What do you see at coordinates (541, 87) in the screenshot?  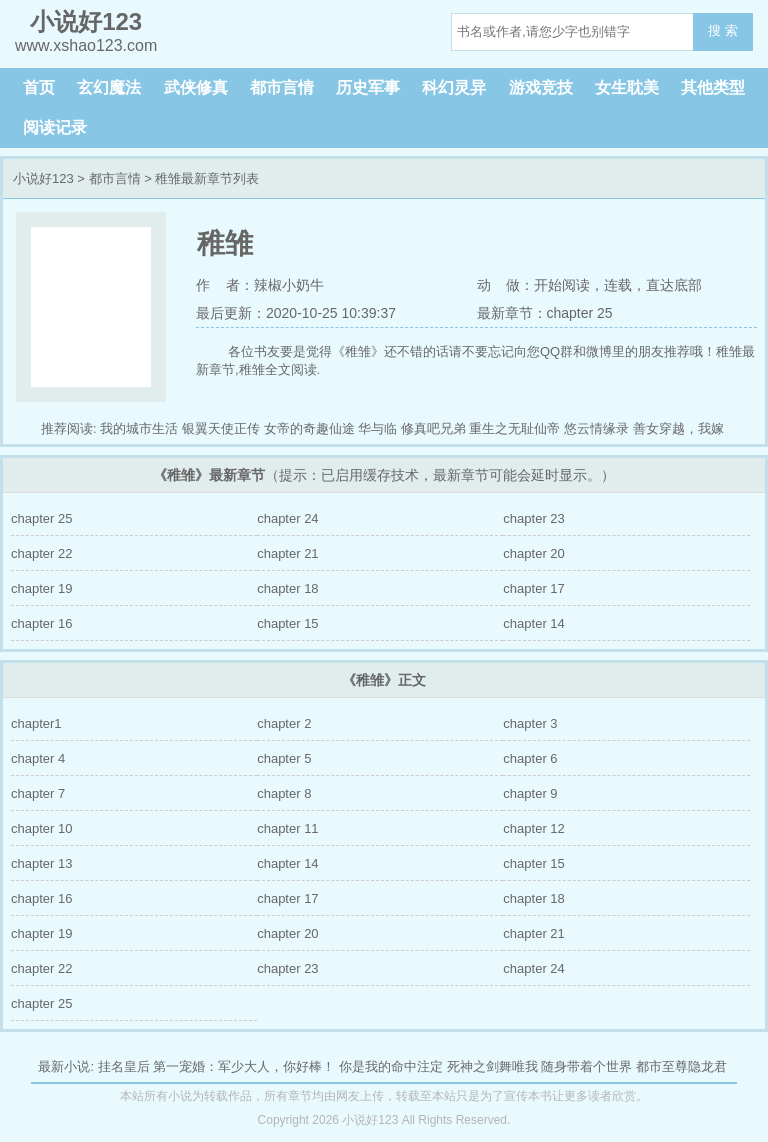 I see `游戏竞技` at bounding box center [541, 87].